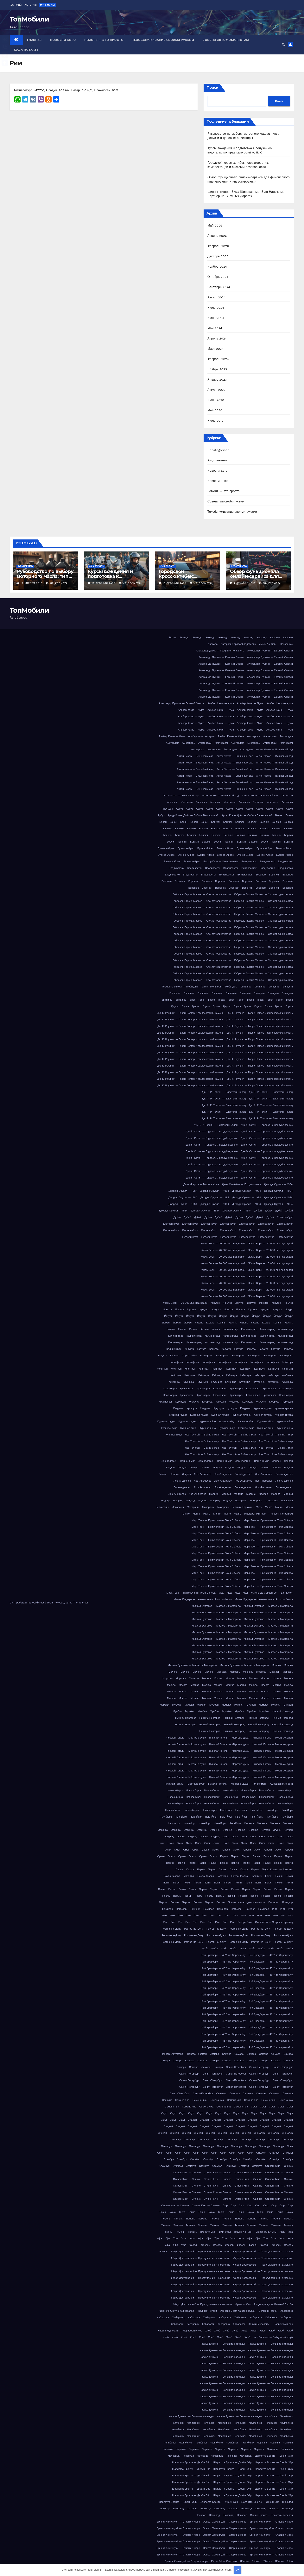 This screenshot has width=304, height=2576. I want to click on Сидней, so click(192, 2119).